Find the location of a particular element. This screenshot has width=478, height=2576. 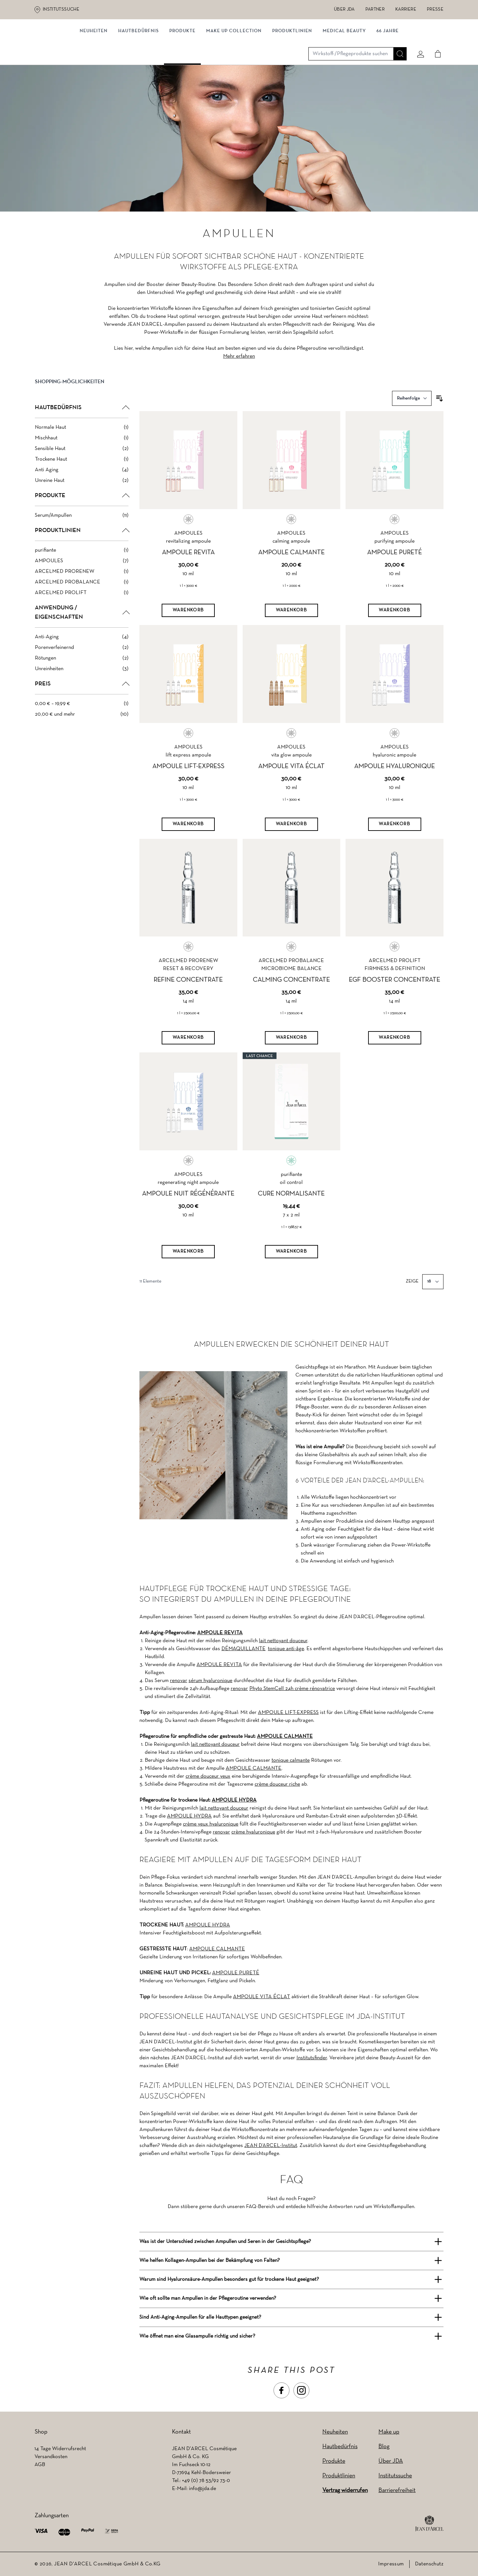

Make up is located at coordinates (388, 2432).